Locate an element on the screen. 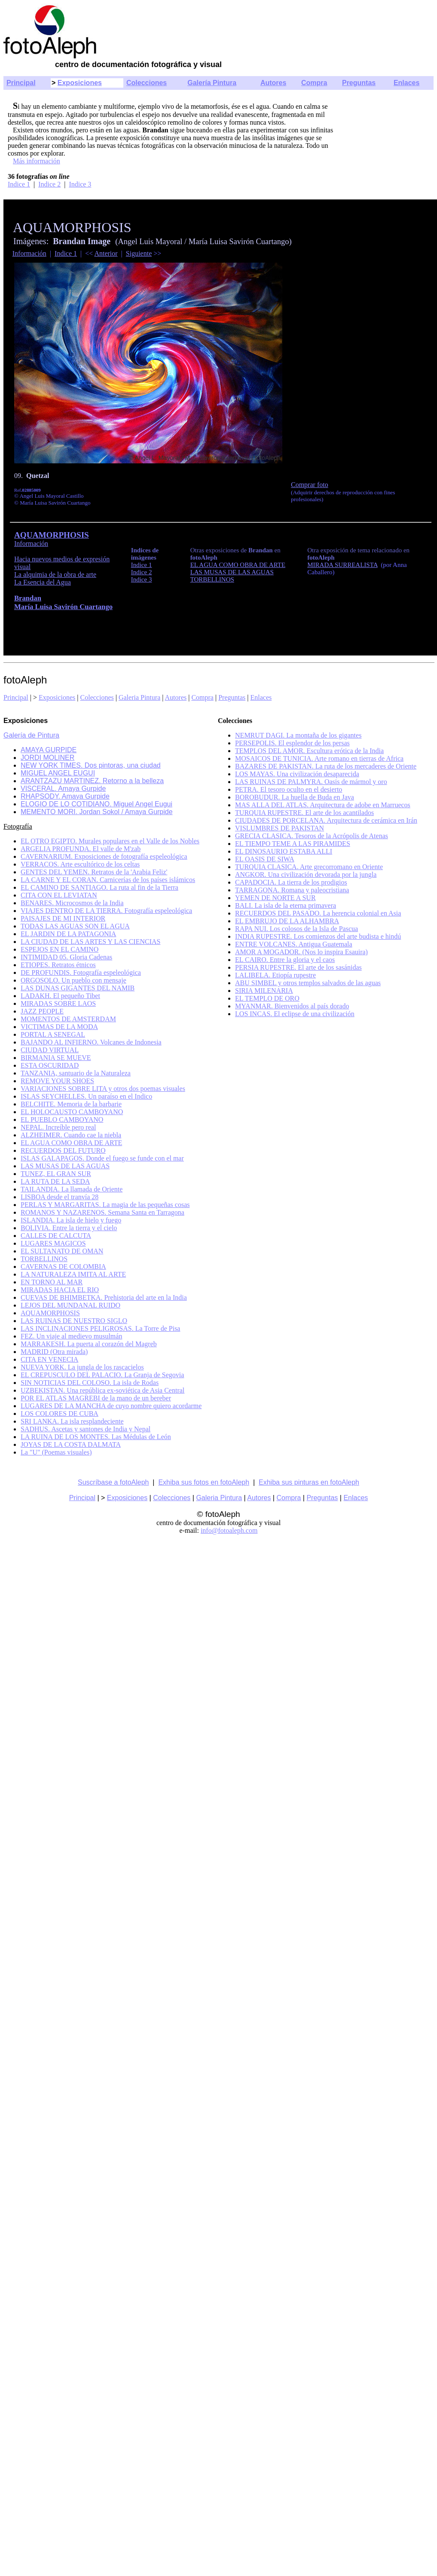 The height and width of the screenshot is (2576, 437). TUNEZ, EL GRAN SUR is located at coordinates (56, 1173).